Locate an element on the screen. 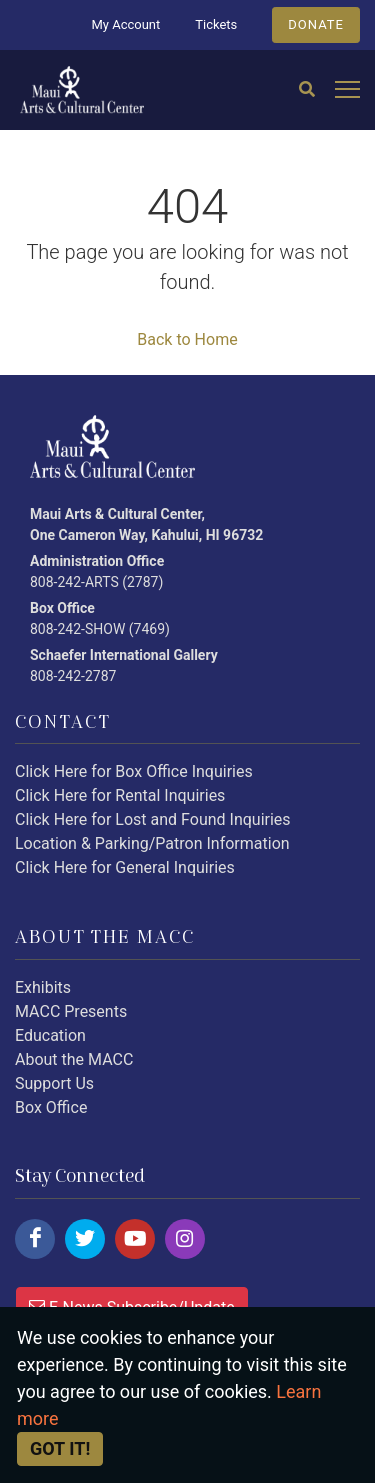 The width and height of the screenshot is (375, 1483). Click Here for Rental Inquiries is located at coordinates (120, 795).